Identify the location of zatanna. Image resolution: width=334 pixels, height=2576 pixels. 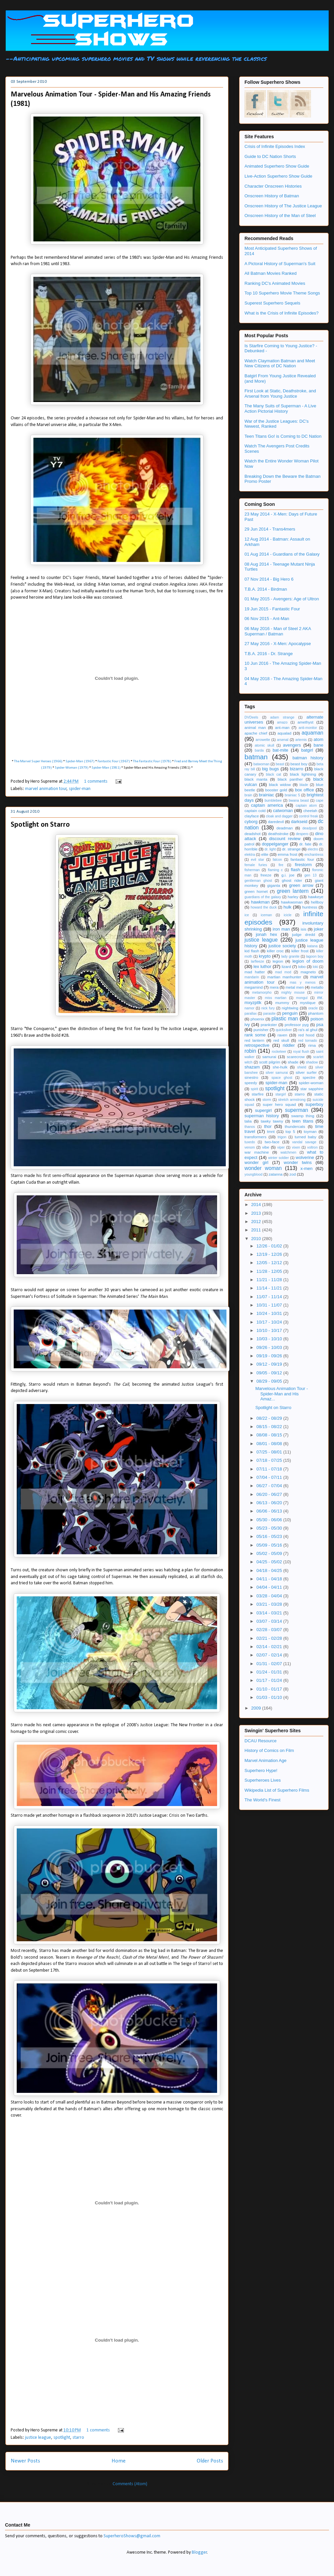
(276, 1174).